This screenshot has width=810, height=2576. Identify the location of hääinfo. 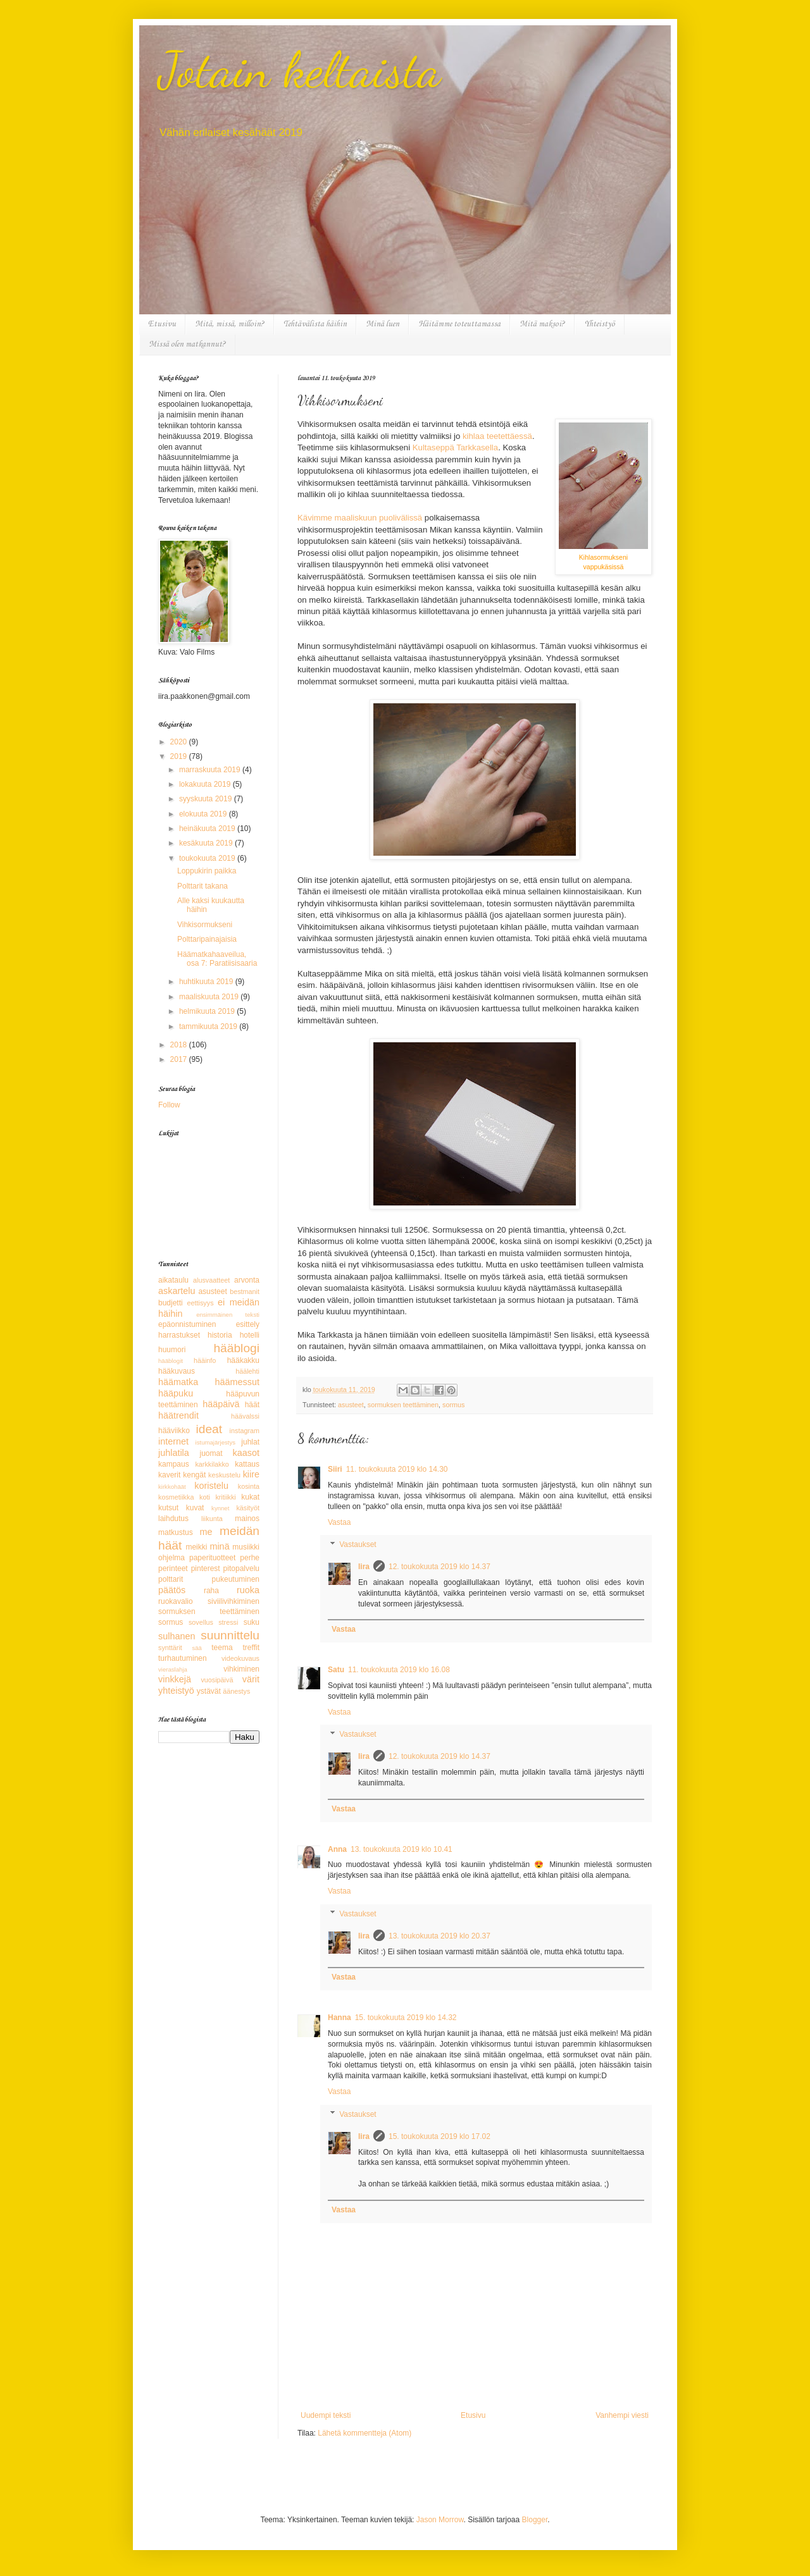
(205, 1360).